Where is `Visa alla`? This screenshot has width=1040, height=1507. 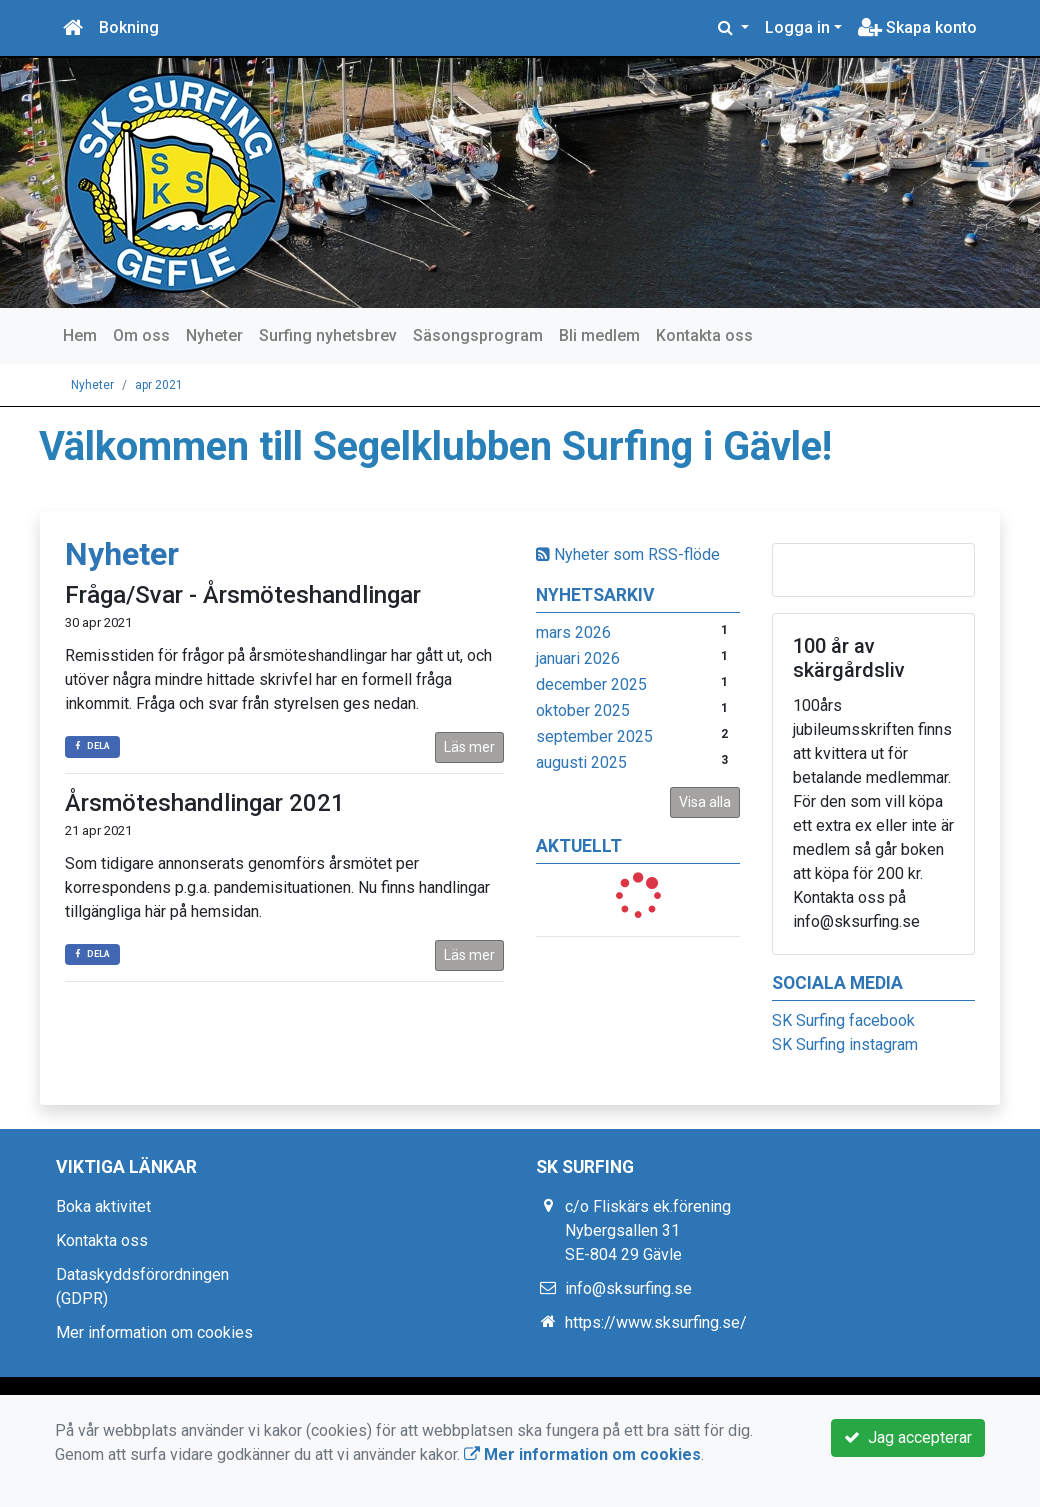
Visa alla is located at coordinates (705, 802).